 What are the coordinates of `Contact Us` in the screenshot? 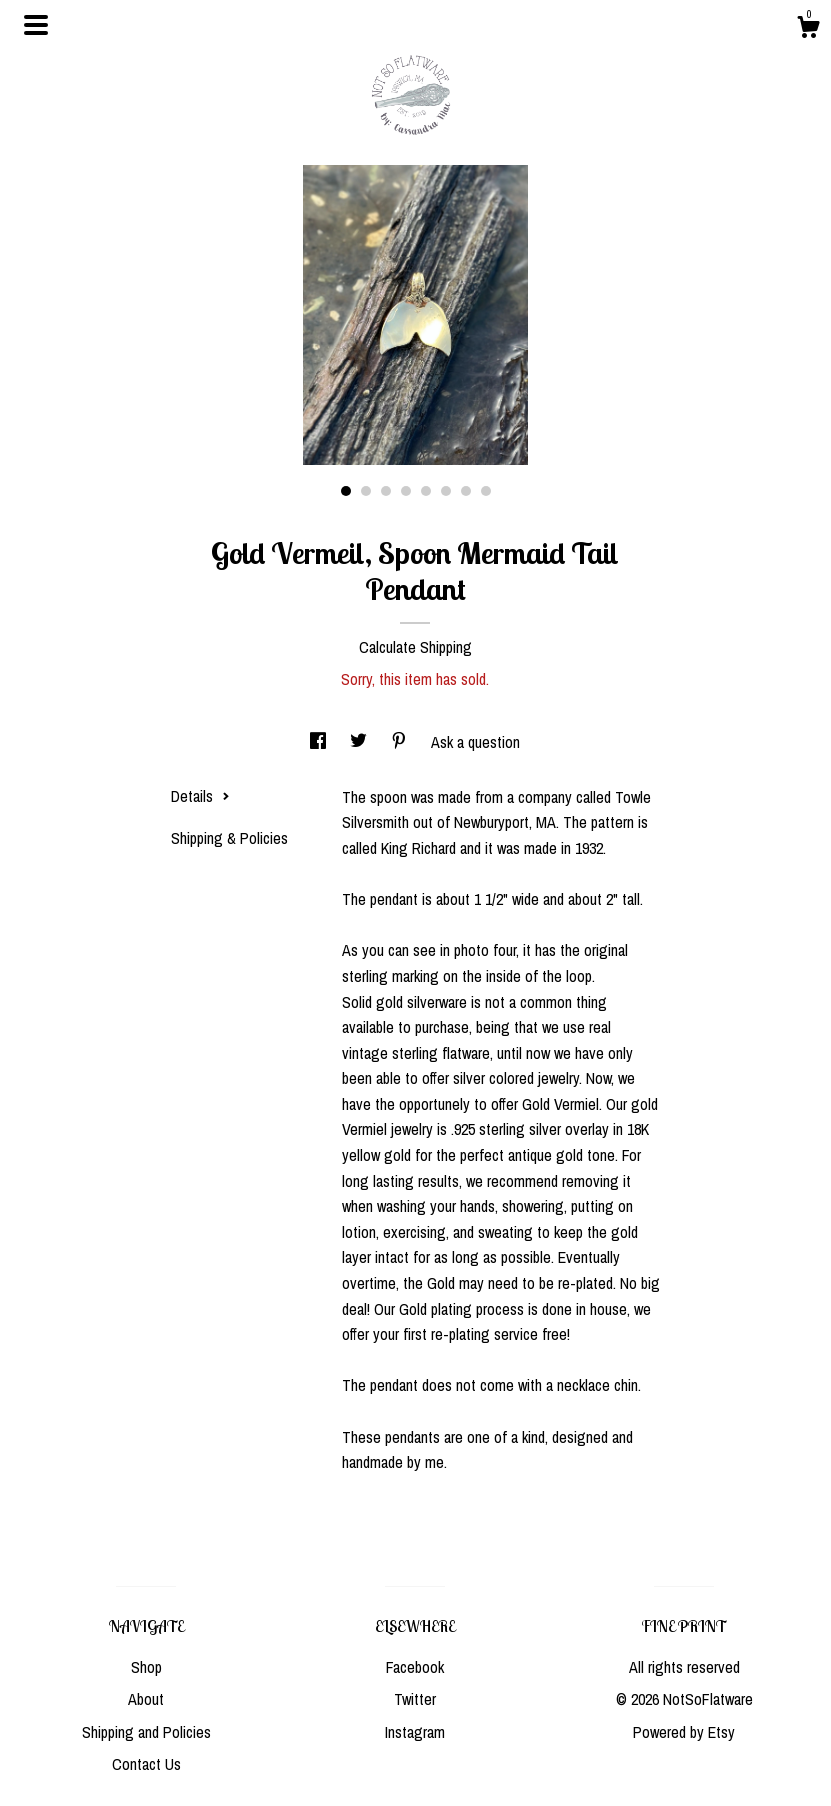 It's located at (146, 1764).